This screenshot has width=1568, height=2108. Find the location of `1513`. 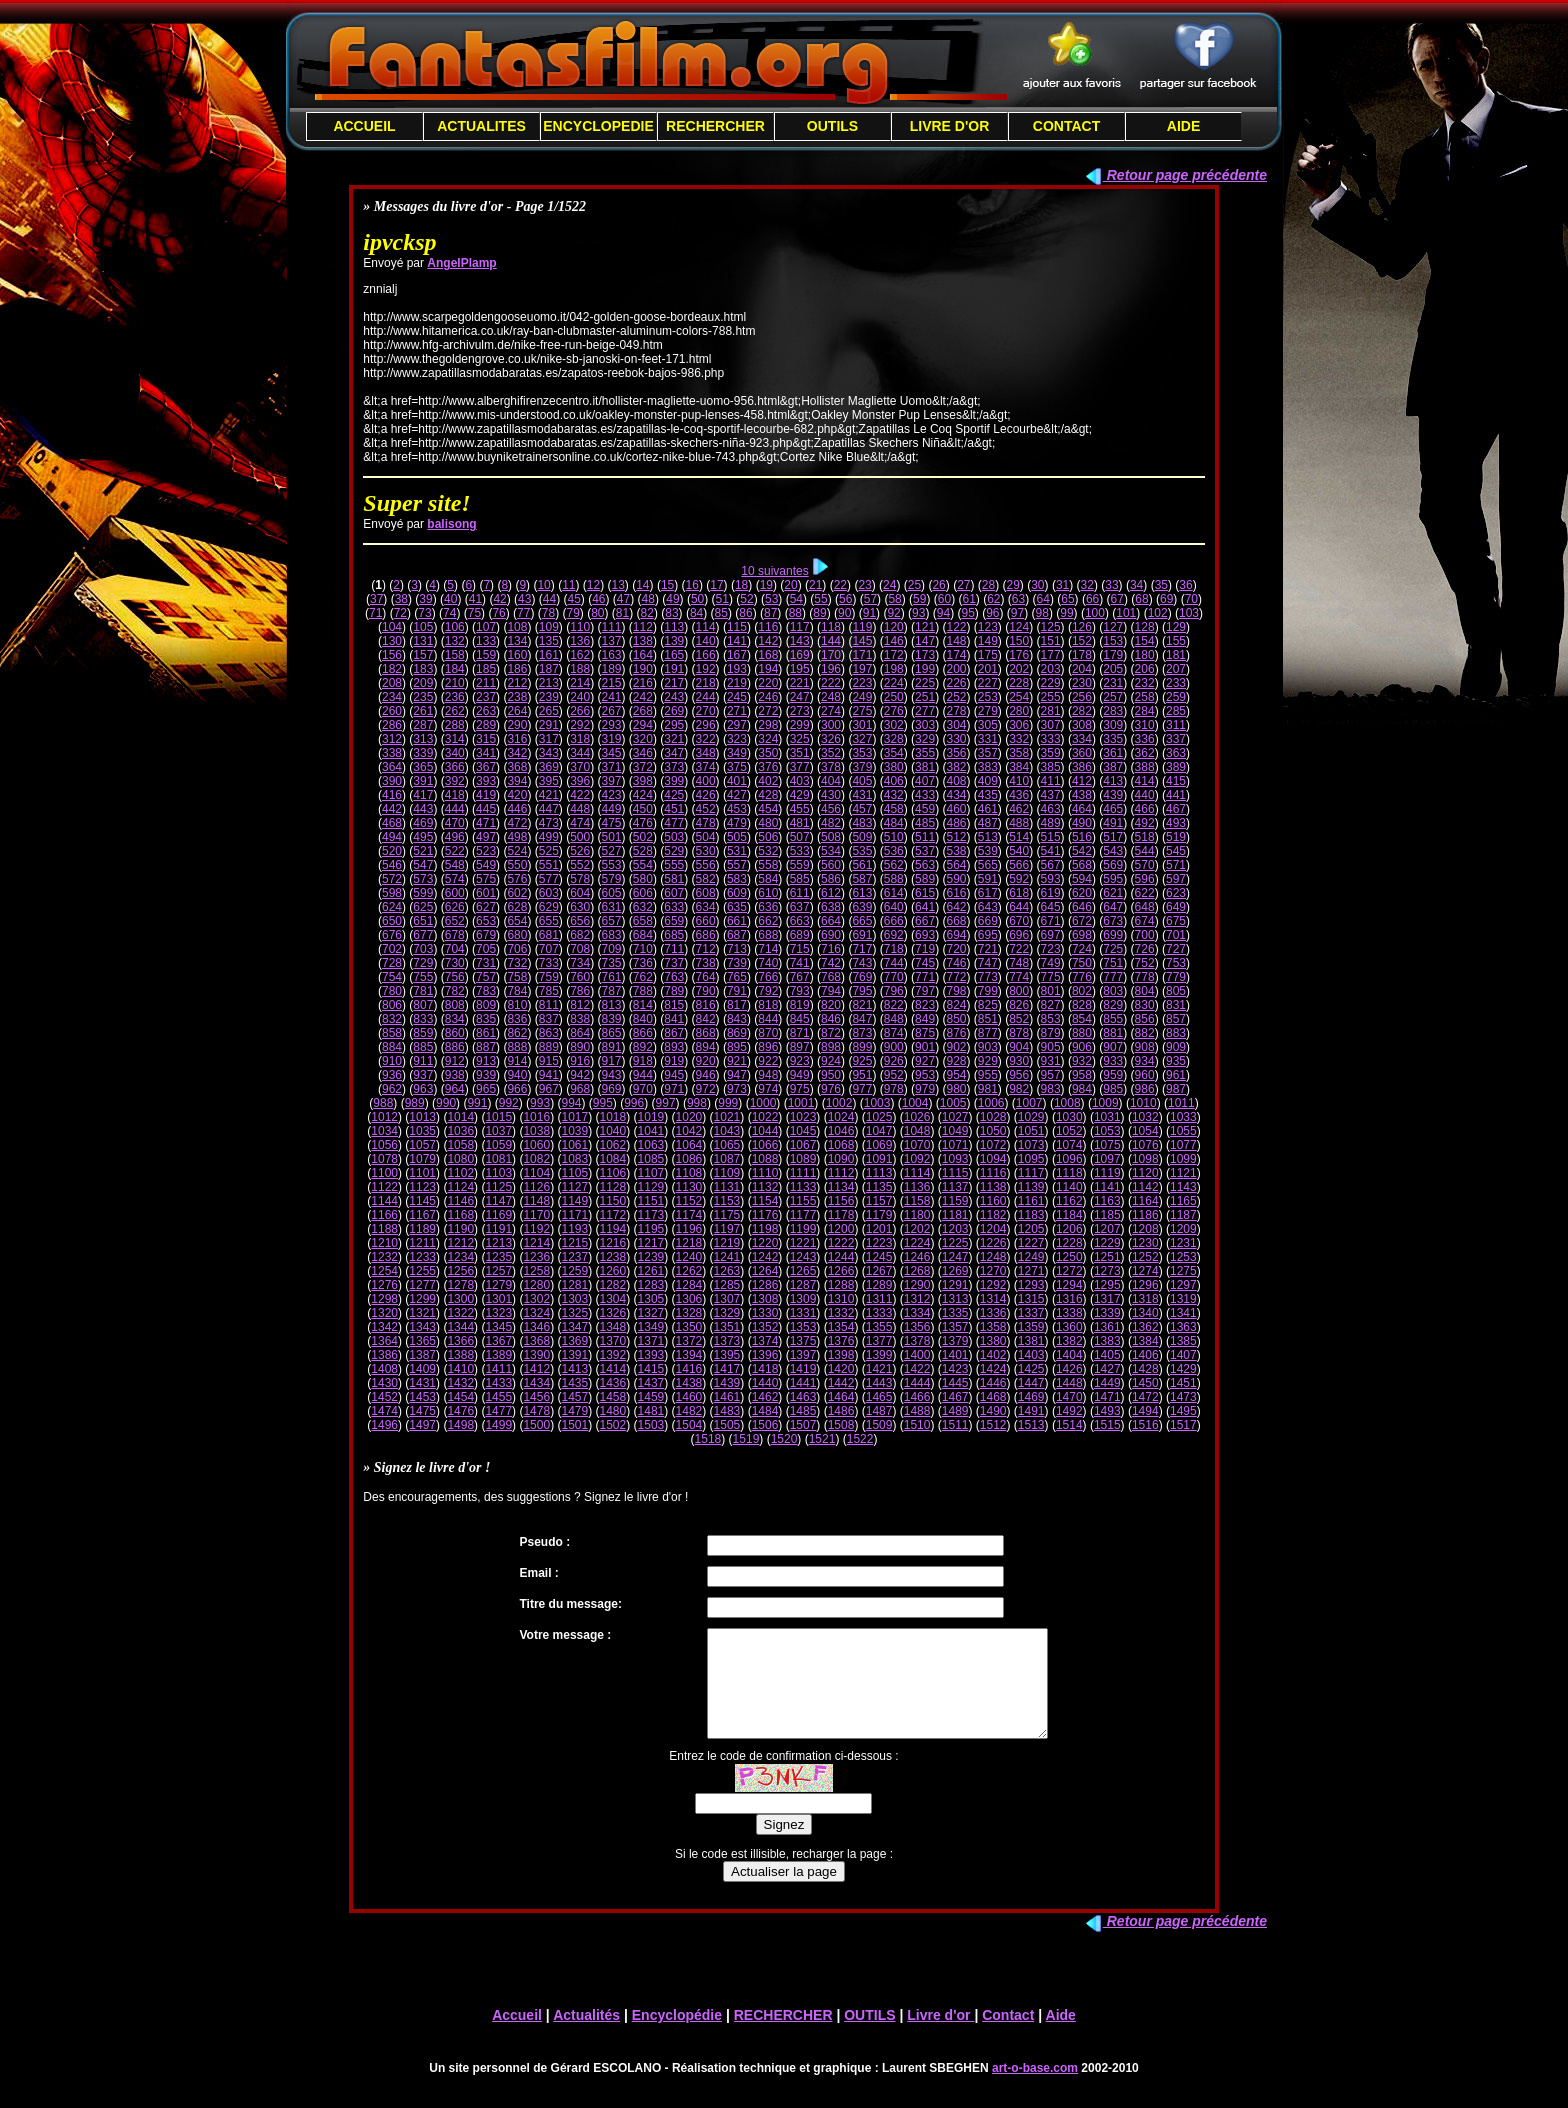

1513 is located at coordinates (1031, 1425).